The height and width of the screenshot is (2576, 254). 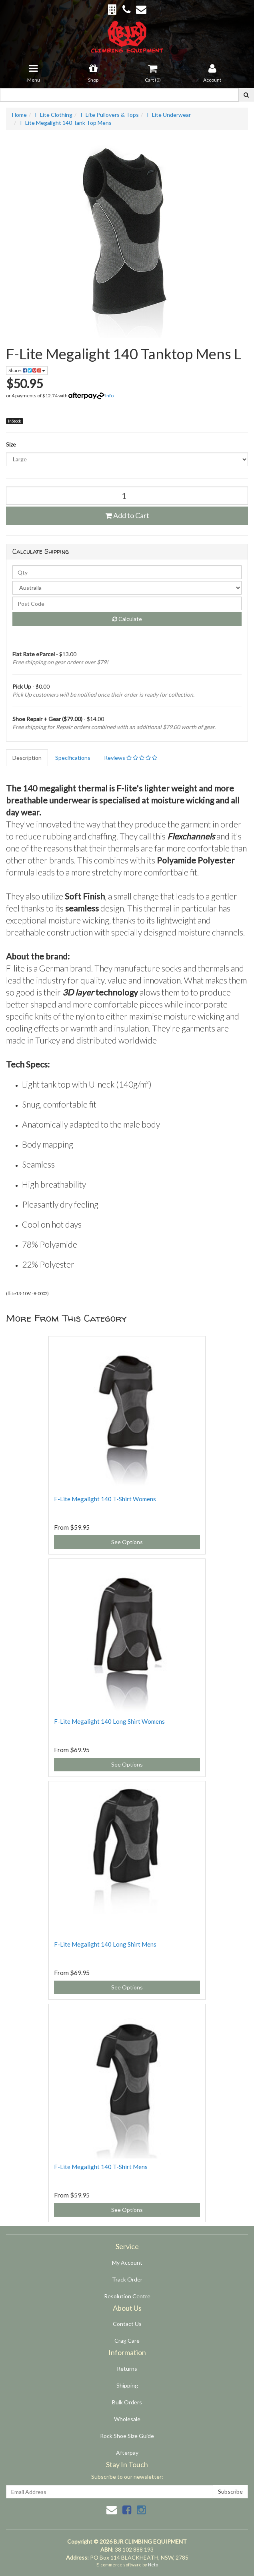 I want to click on Crag Care, so click(x=127, y=2340).